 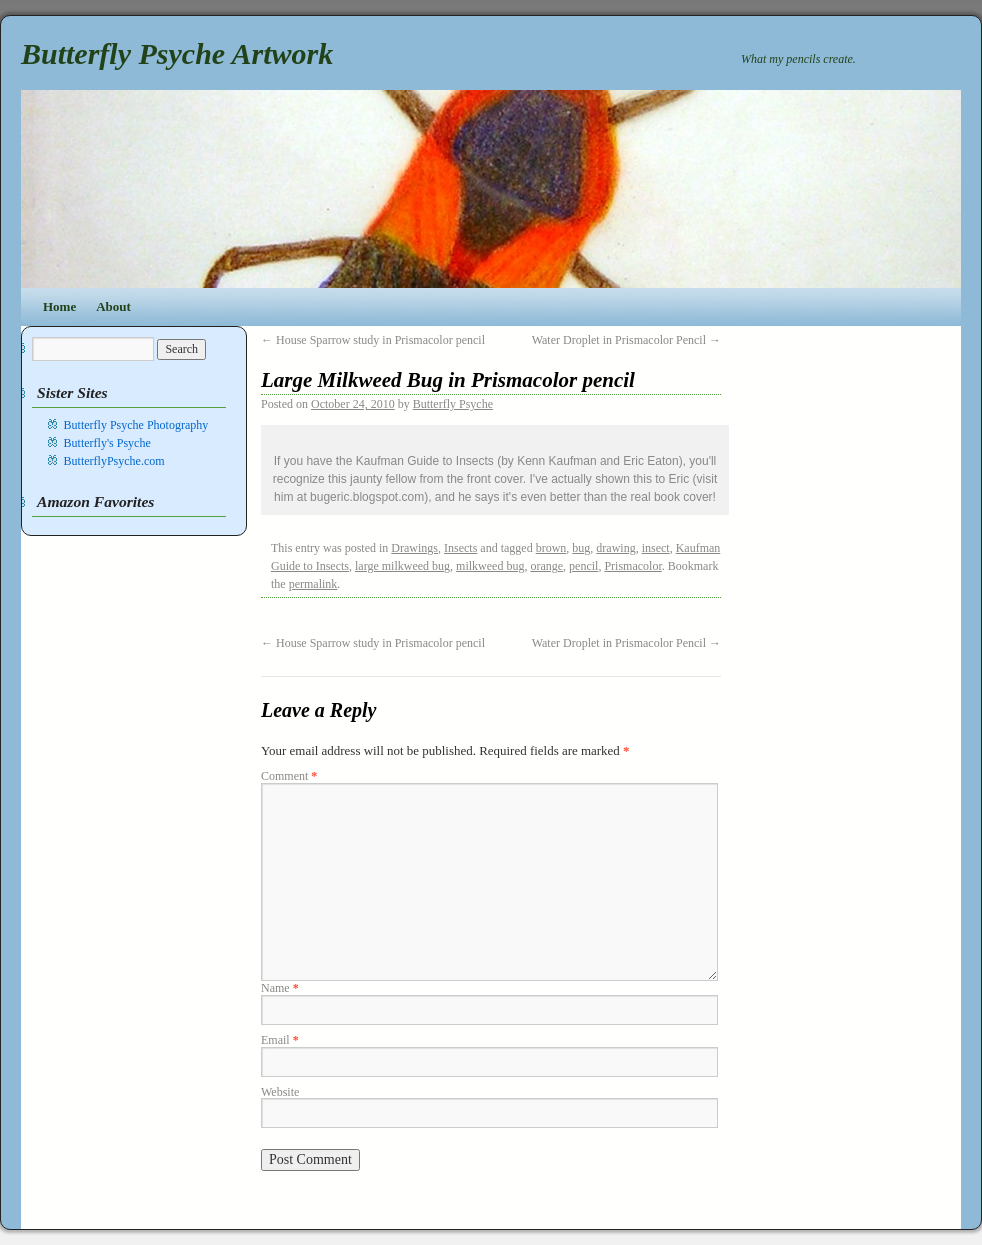 I want to click on brown, so click(x=551, y=548).